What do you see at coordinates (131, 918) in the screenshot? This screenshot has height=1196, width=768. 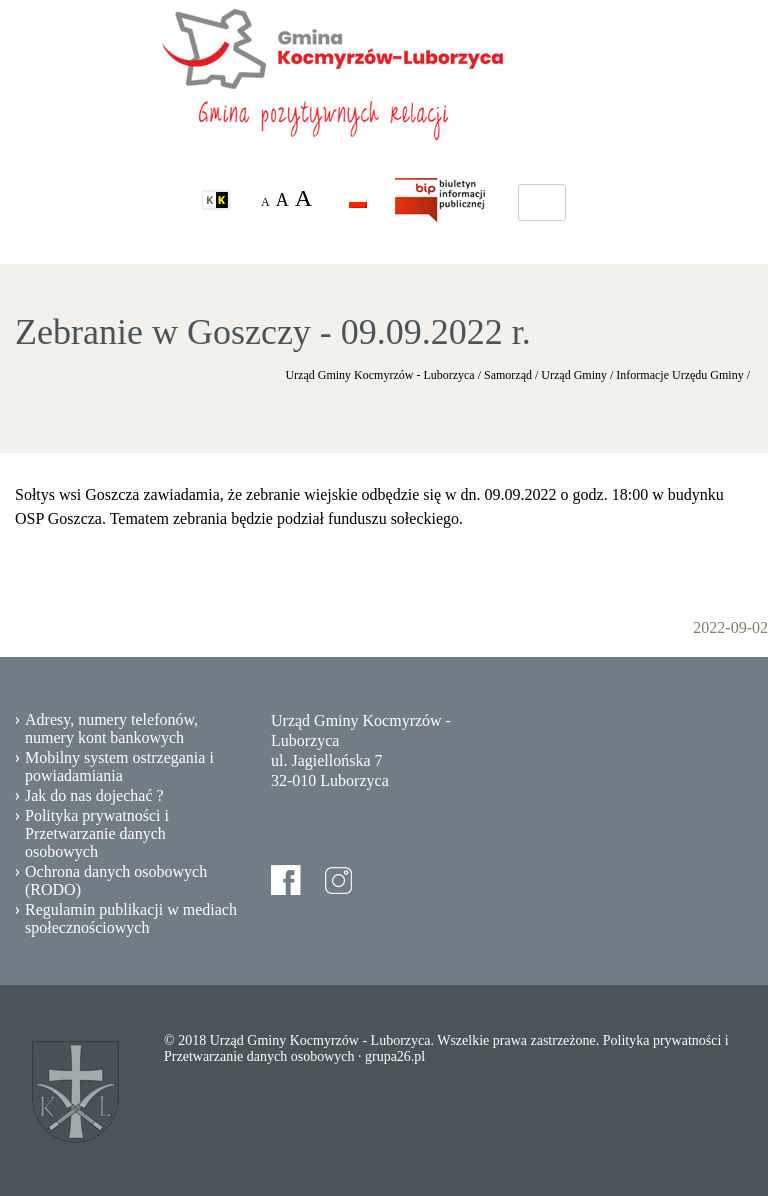 I see `Regulamin publikacji w mediach społecznościowych` at bounding box center [131, 918].